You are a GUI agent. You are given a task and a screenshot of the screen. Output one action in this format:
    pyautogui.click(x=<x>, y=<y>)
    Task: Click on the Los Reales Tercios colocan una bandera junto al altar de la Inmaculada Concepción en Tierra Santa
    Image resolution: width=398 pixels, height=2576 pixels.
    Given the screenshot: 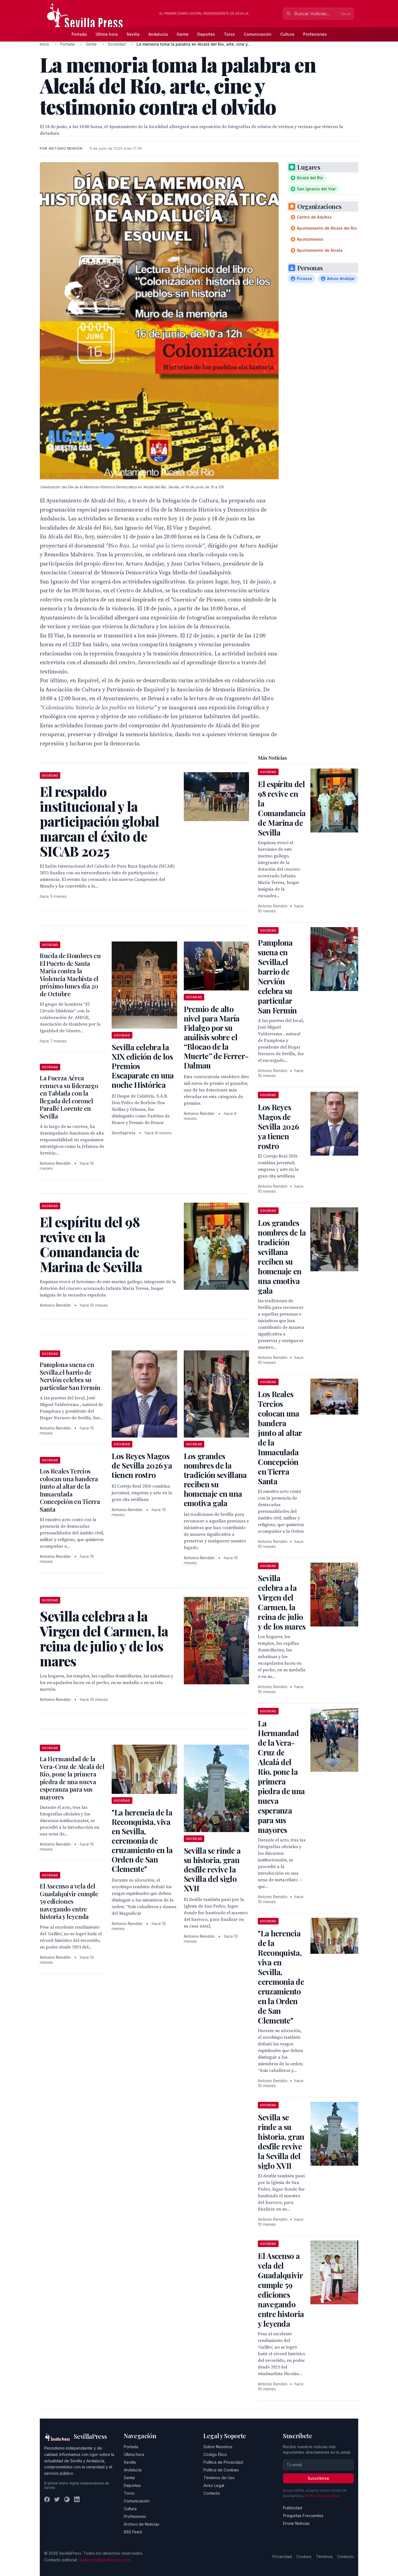 What is the action you would take?
    pyautogui.click(x=70, y=1490)
    